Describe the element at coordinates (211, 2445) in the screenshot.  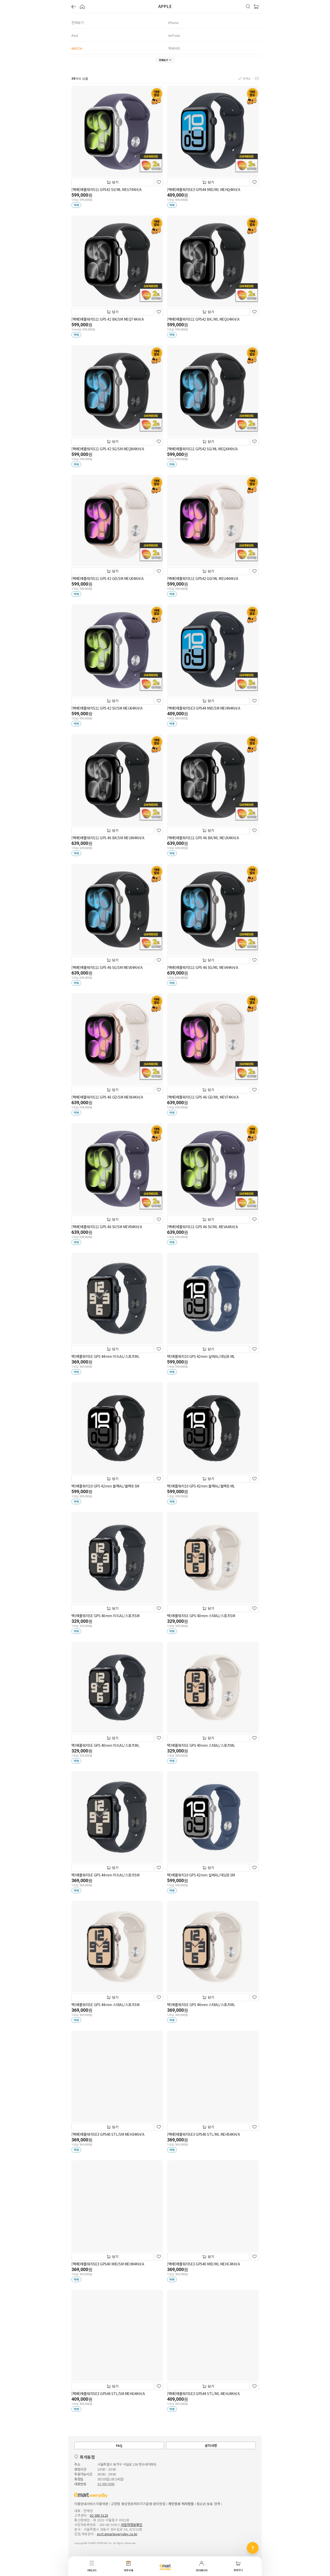
I see `공지사항` at that location.